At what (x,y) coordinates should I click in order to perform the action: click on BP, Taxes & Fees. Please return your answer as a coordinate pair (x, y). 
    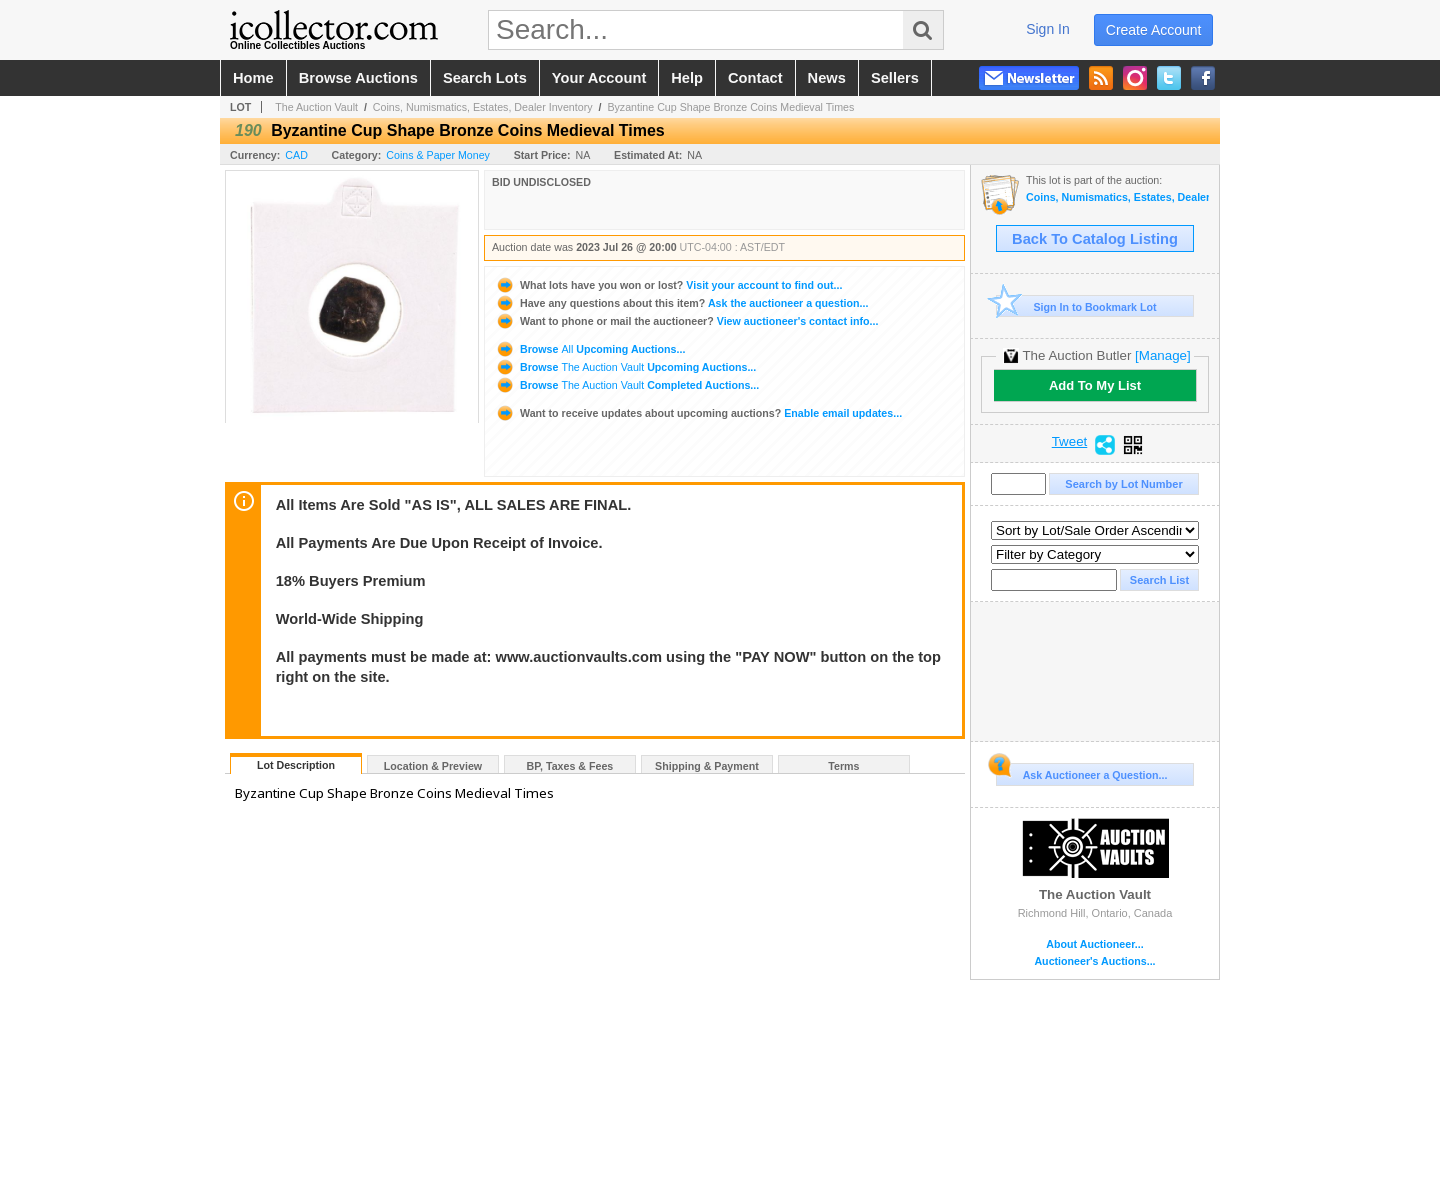
    Looking at the image, I should click on (570, 766).